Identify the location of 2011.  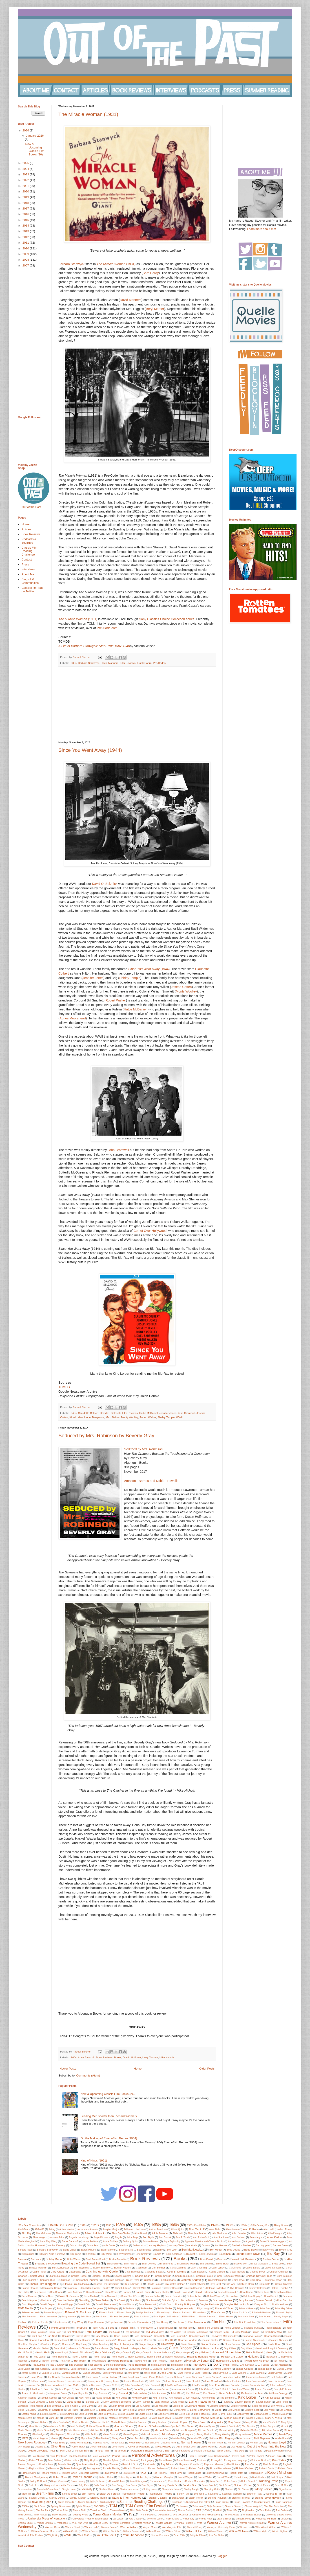
(26, 242).